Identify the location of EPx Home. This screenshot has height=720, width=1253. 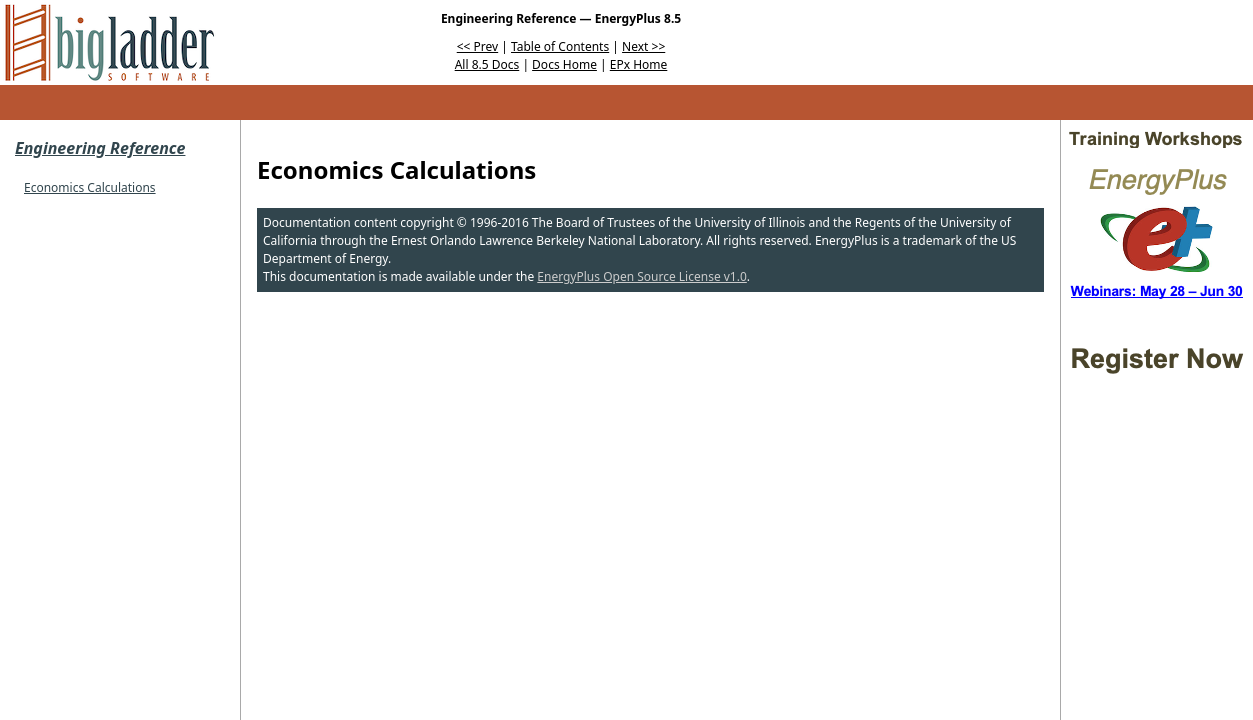
(639, 64).